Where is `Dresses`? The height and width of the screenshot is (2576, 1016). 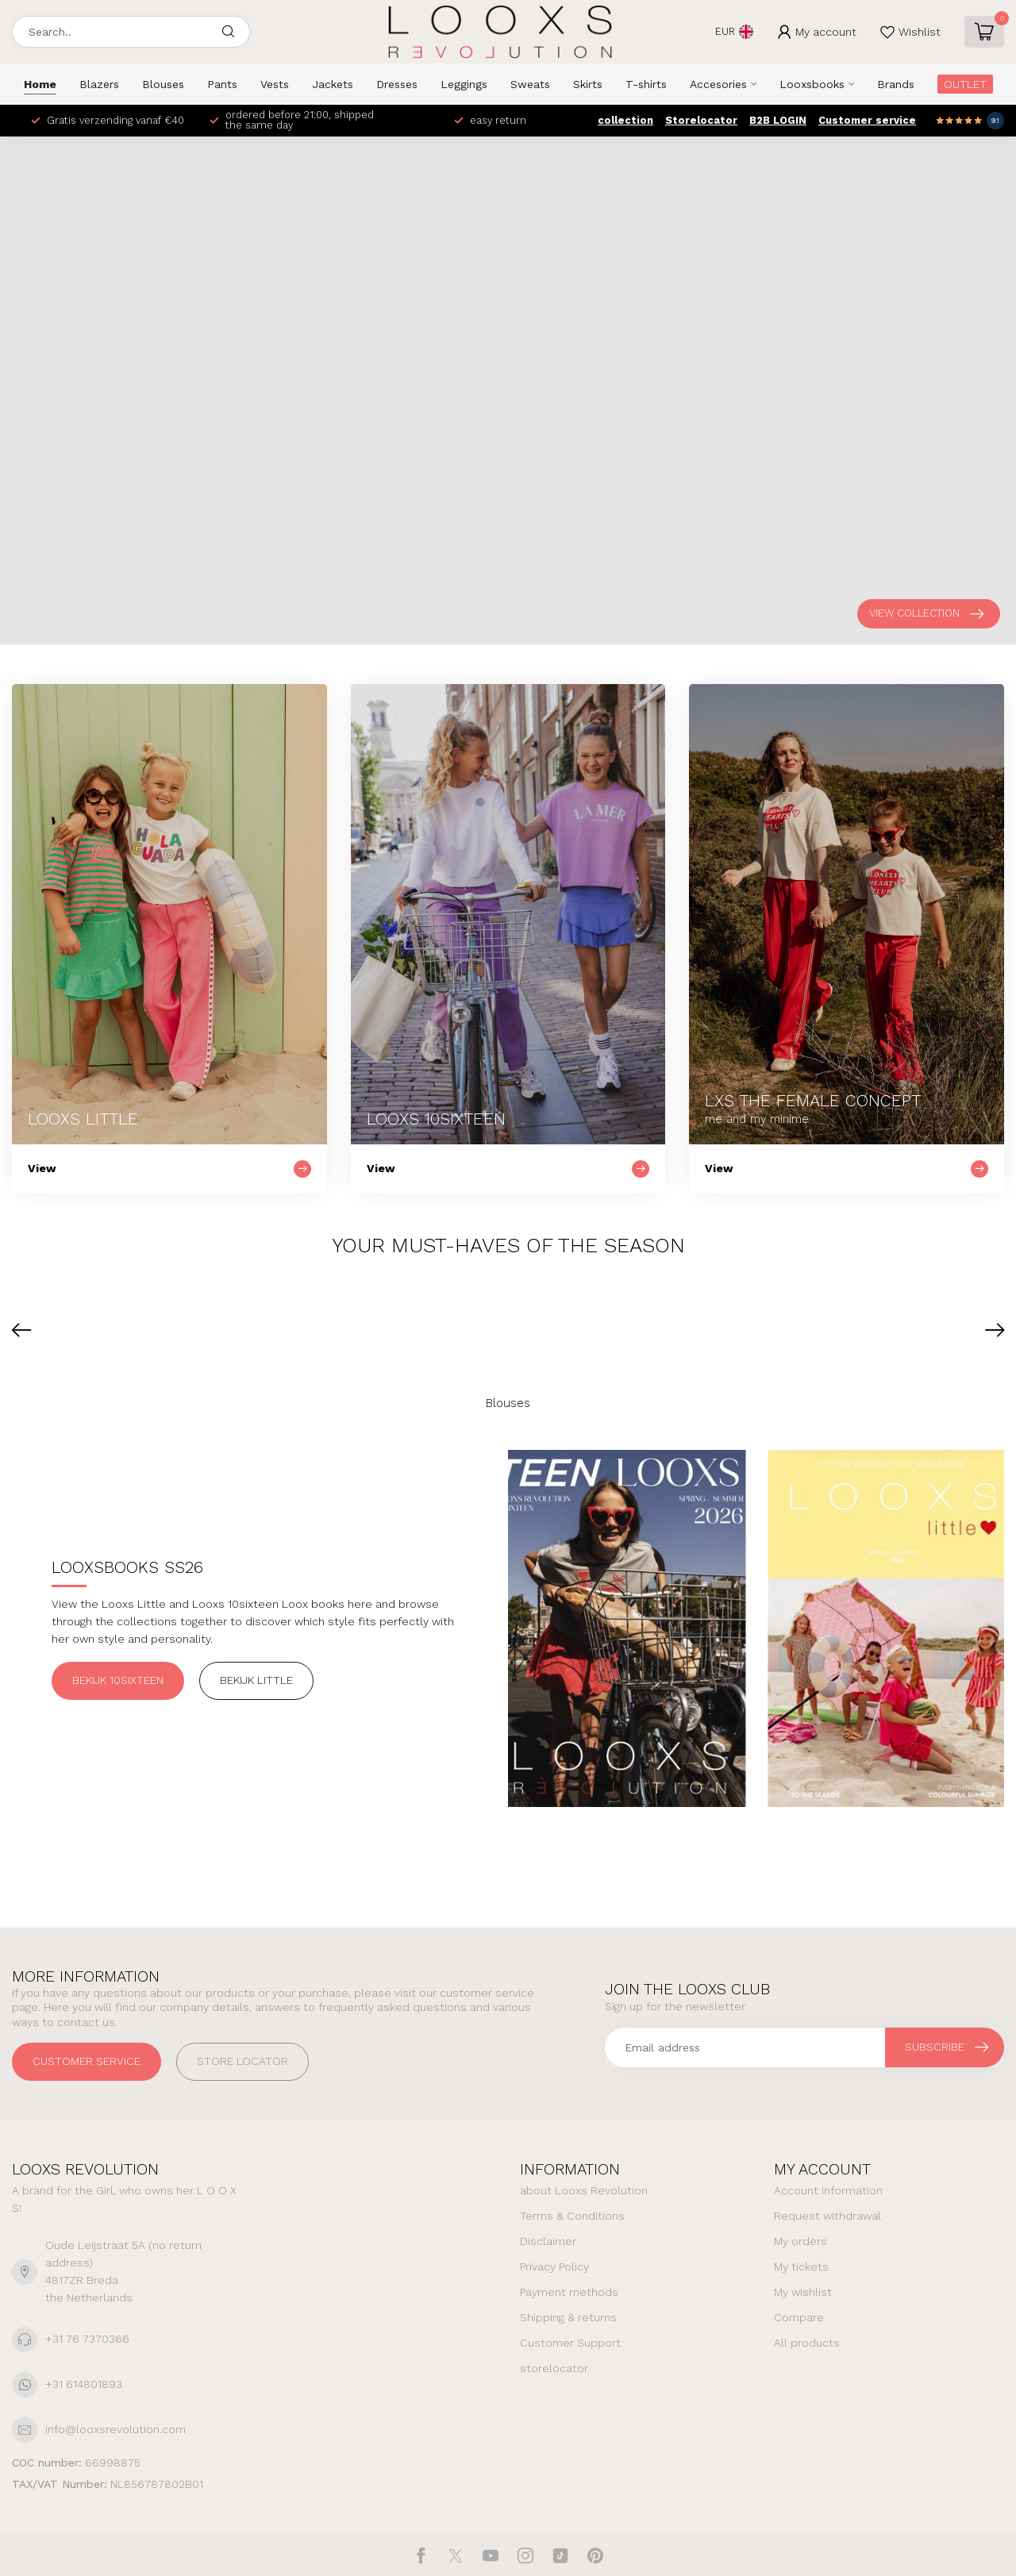 Dresses is located at coordinates (397, 84).